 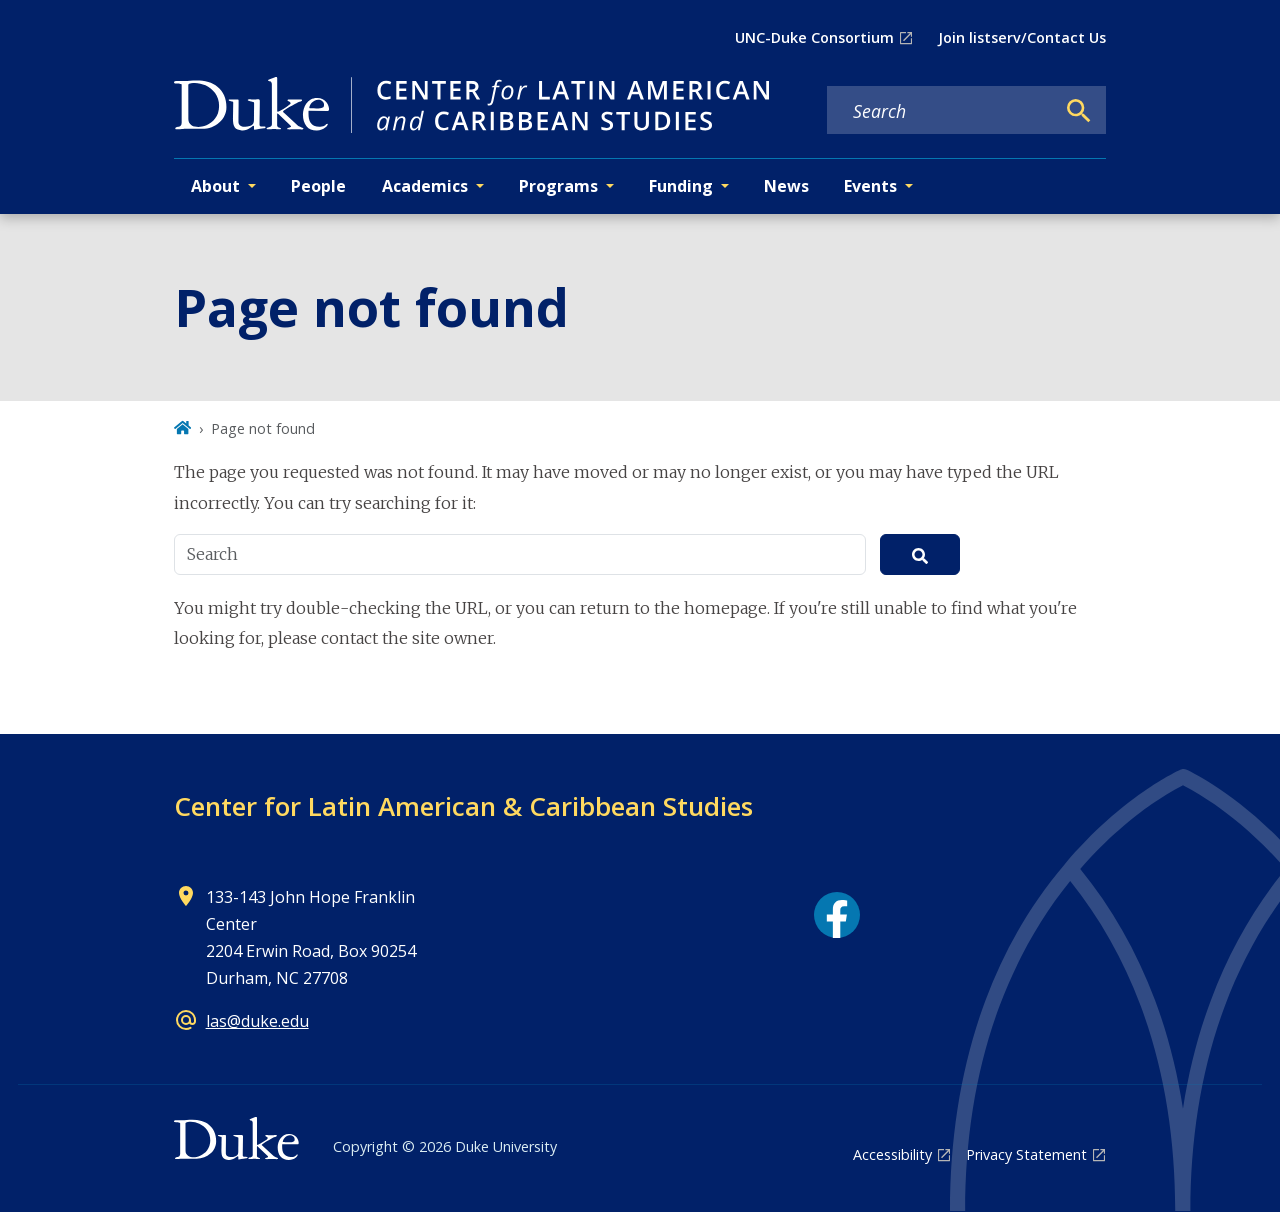 What do you see at coordinates (837, 915) in the screenshot?
I see `[Facebook link]` at bounding box center [837, 915].